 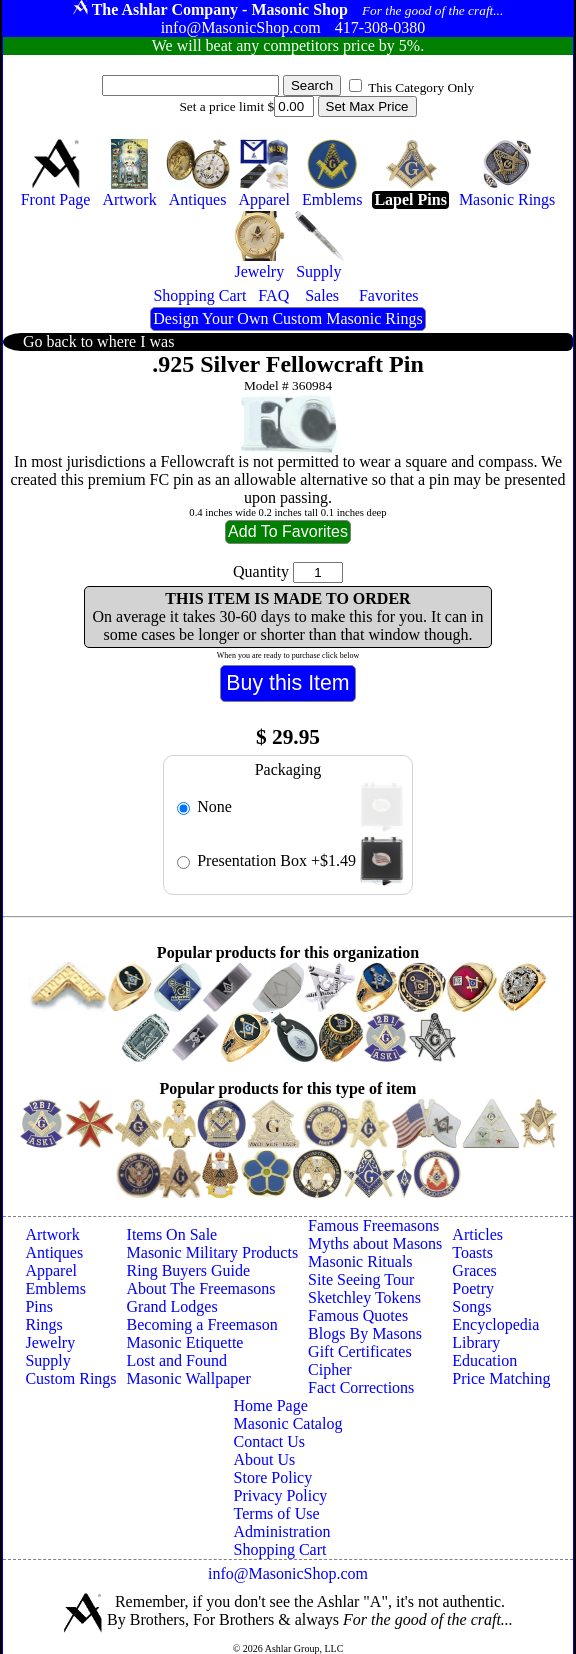 What do you see at coordinates (477, 1234) in the screenshot?
I see `Articles` at bounding box center [477, 1234].